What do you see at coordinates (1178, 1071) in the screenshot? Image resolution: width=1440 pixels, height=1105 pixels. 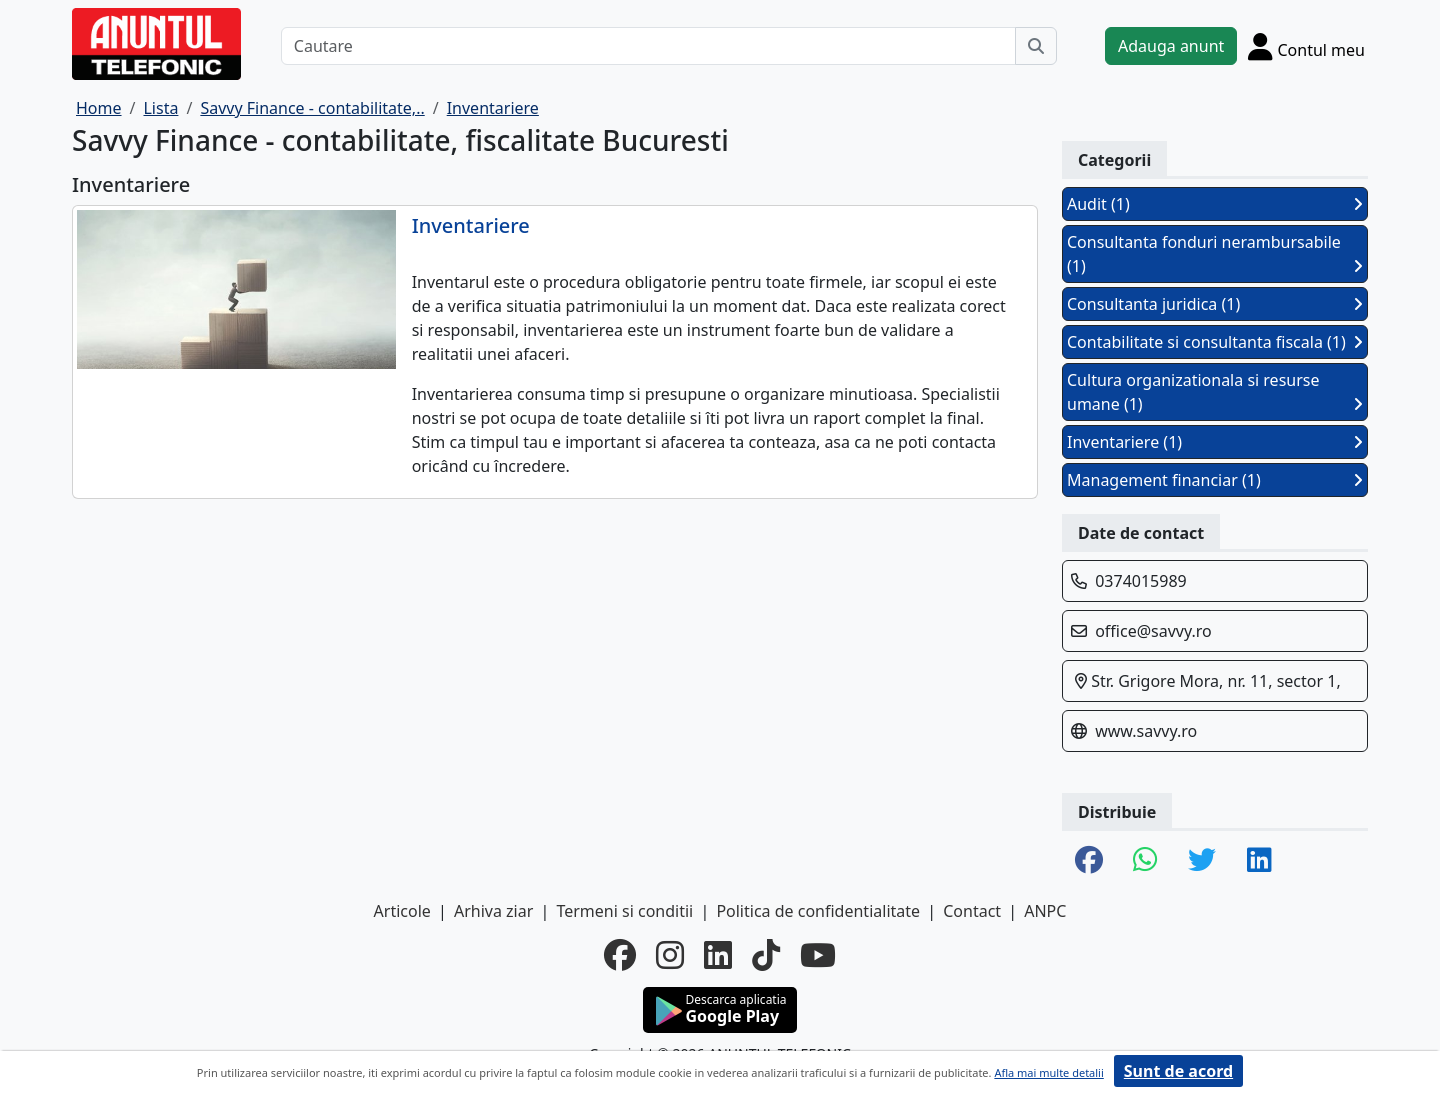 I see `Sunt de acord` at bounding box center [1178, 1071].